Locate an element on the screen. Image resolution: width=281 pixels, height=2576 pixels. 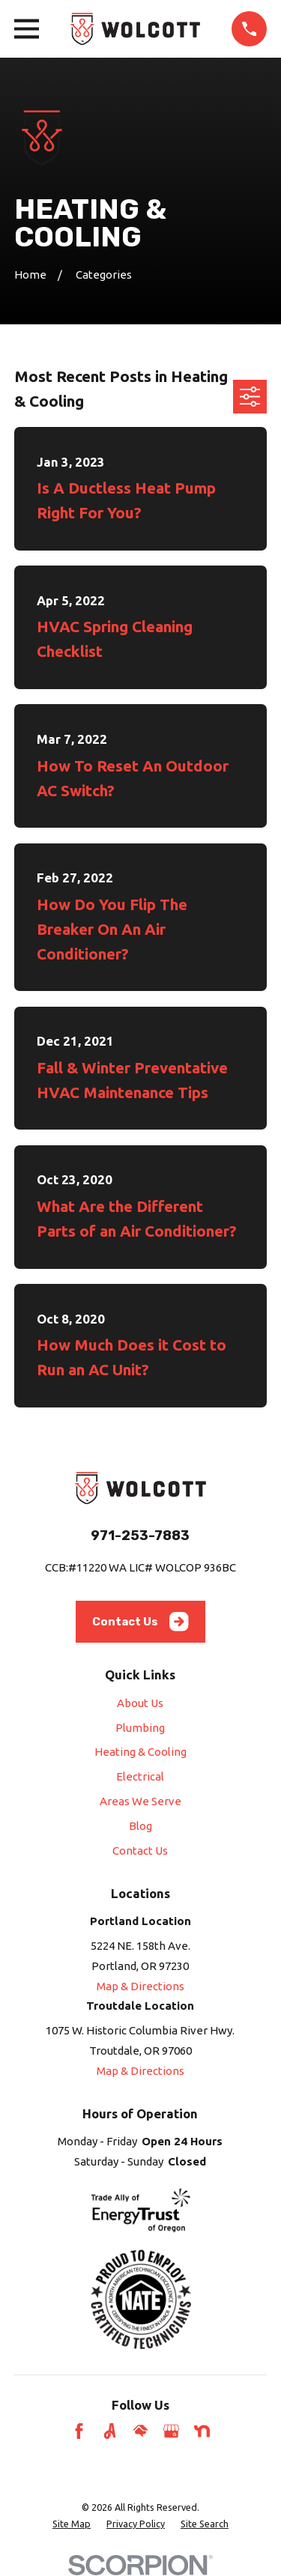
[Facebook] is located at coordinates (79, 2431).